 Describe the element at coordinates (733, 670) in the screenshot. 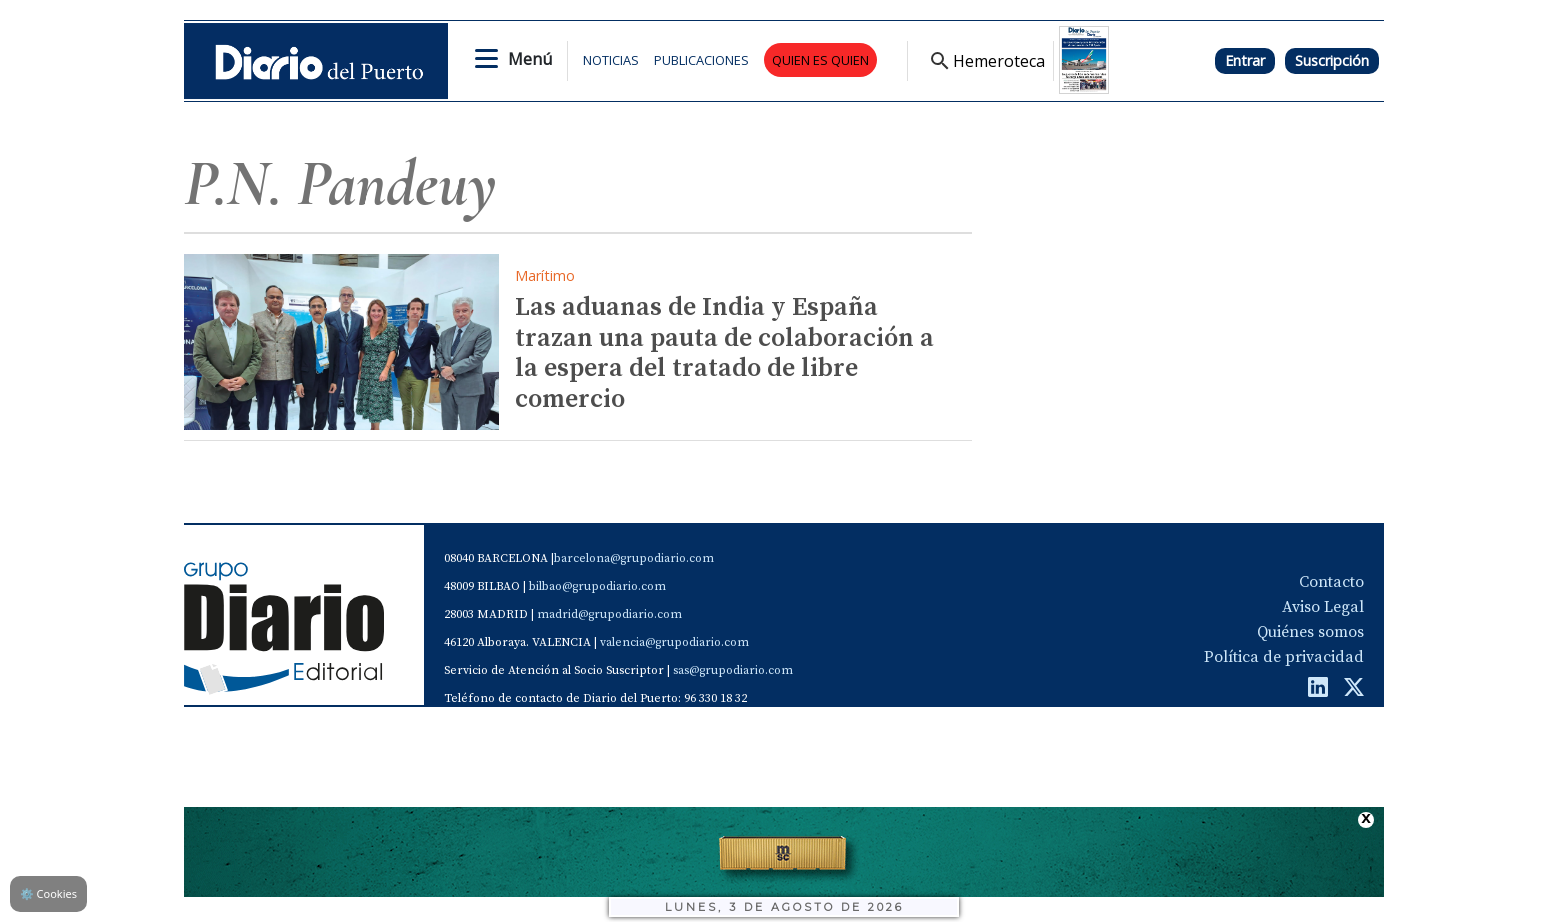

I see `sas@grupodiario.com` at that location.